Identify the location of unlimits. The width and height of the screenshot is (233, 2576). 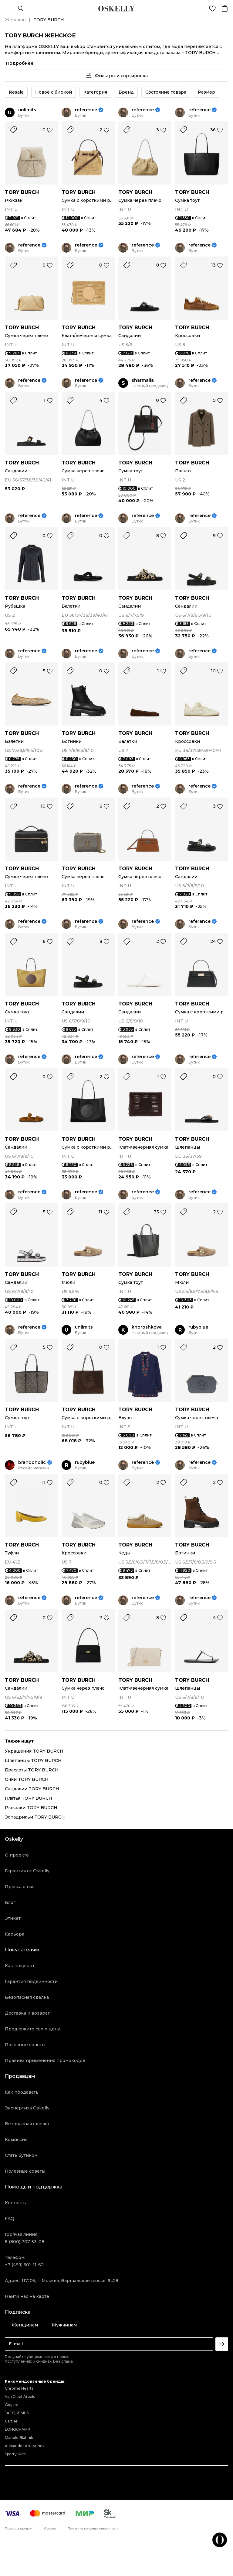
(27, 109).